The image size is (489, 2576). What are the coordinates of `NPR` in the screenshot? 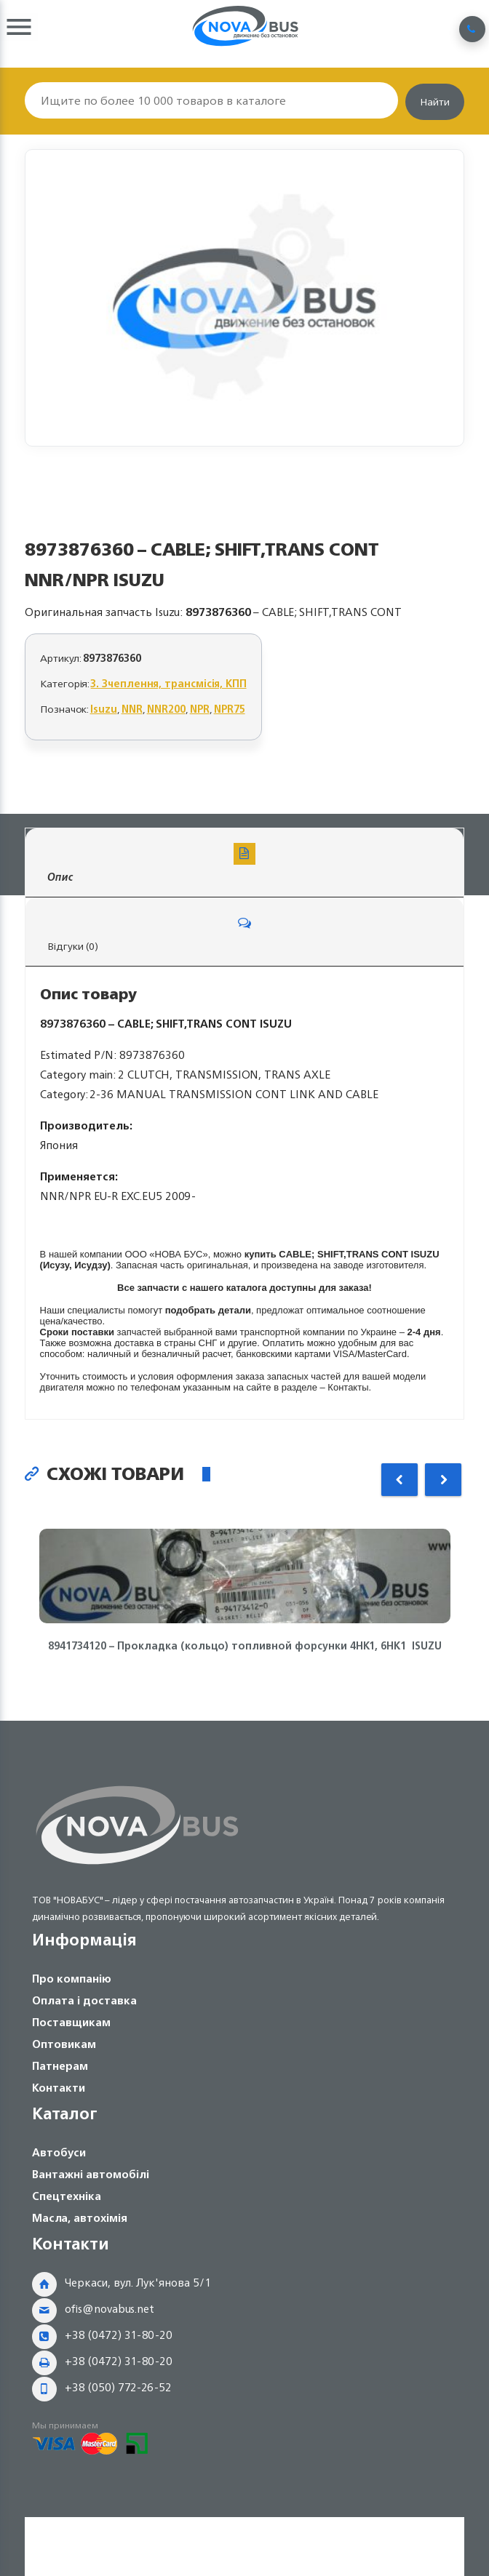 It's located at (200, 709).